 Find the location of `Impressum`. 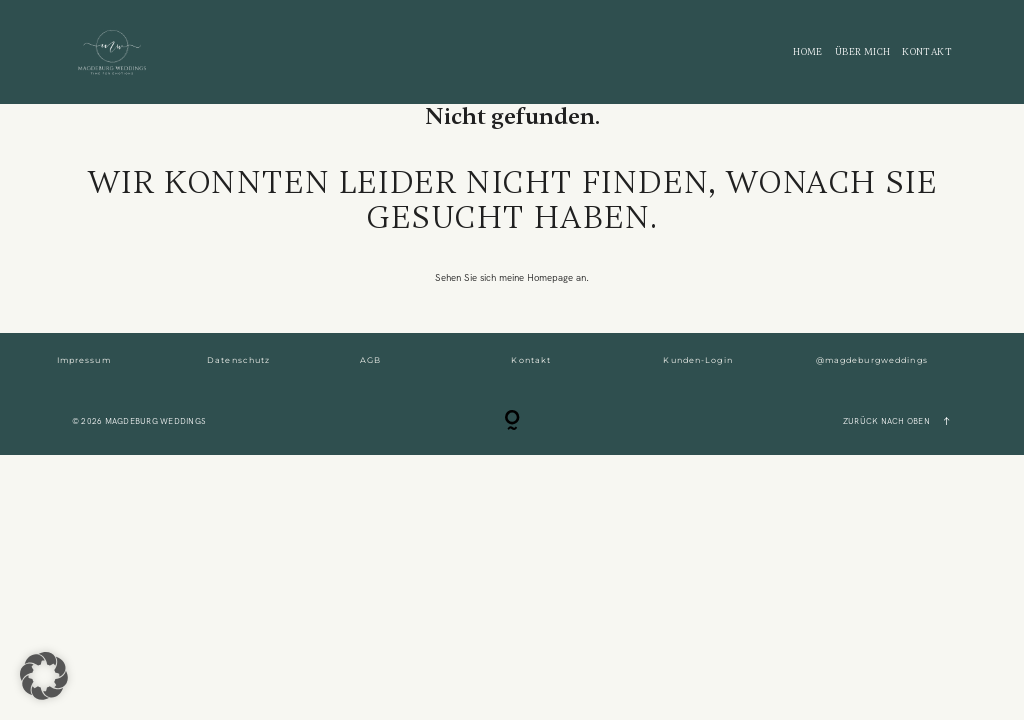

Impressum is located at coordinates (84, 360).